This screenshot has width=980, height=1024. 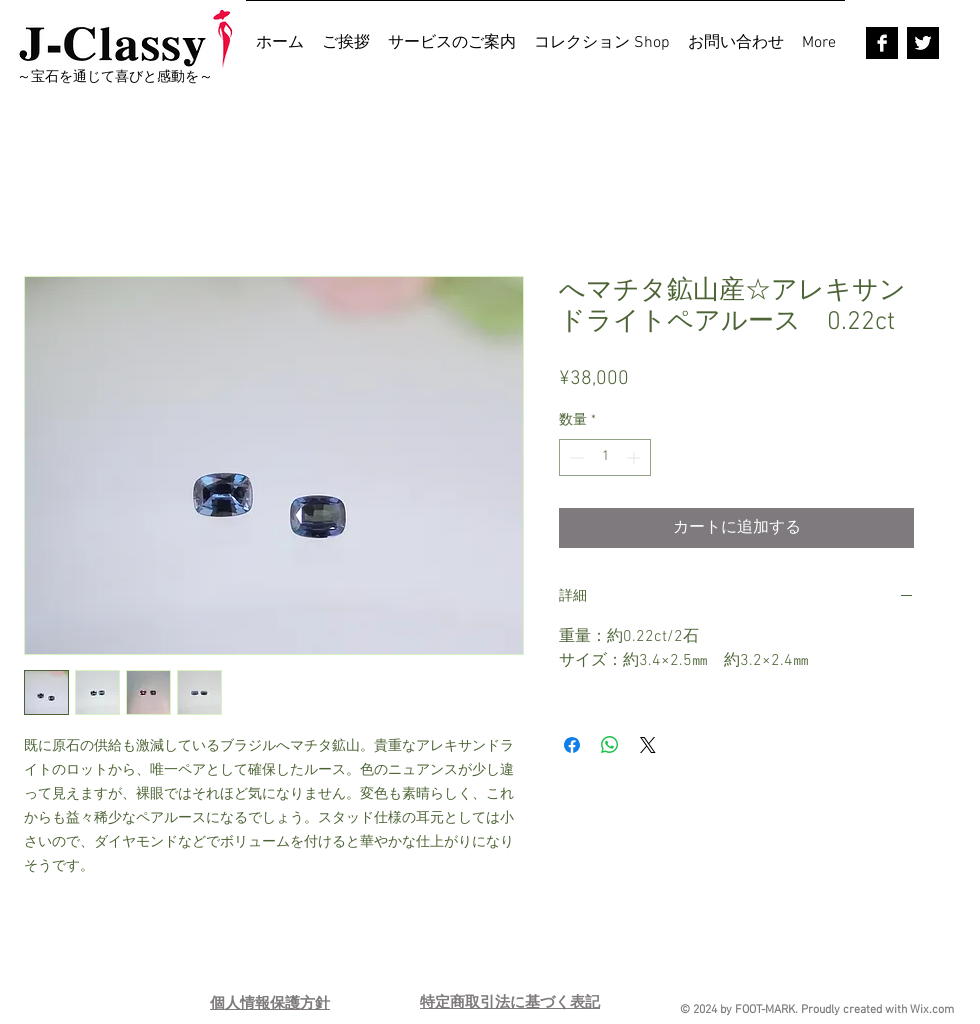 I want to click on [Share on X], so click(x=648, y=745).